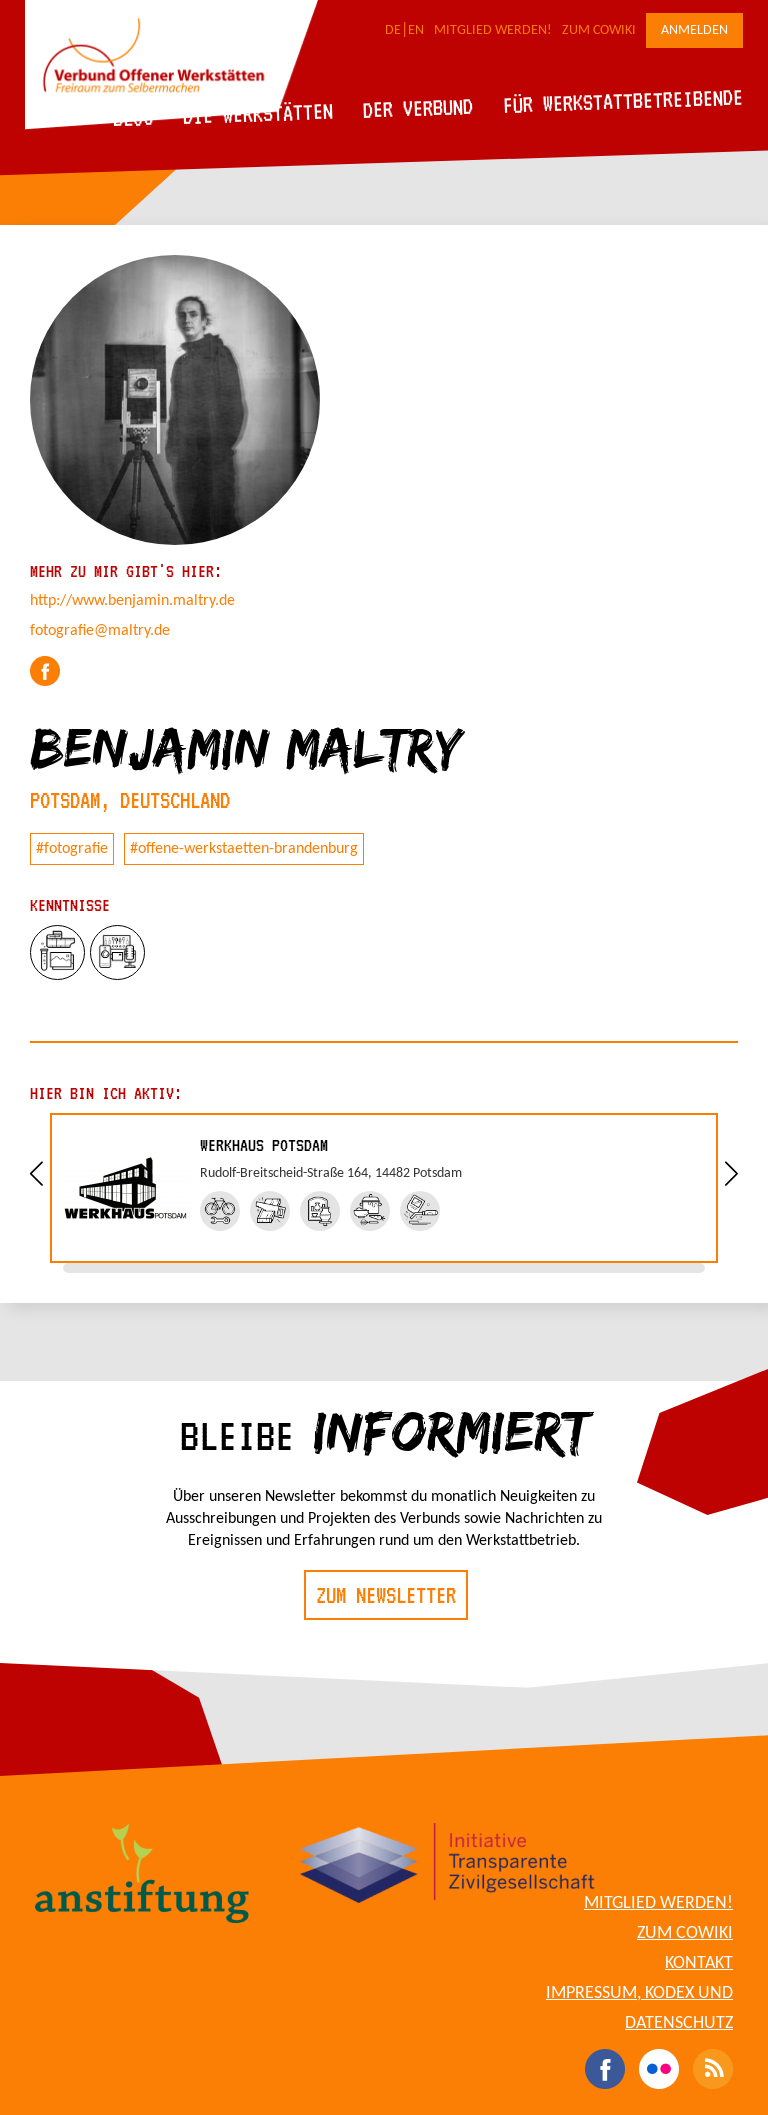  Describe the element at coordinates (418, 108) in the screenshot. I see `Der Verbund` at that location.